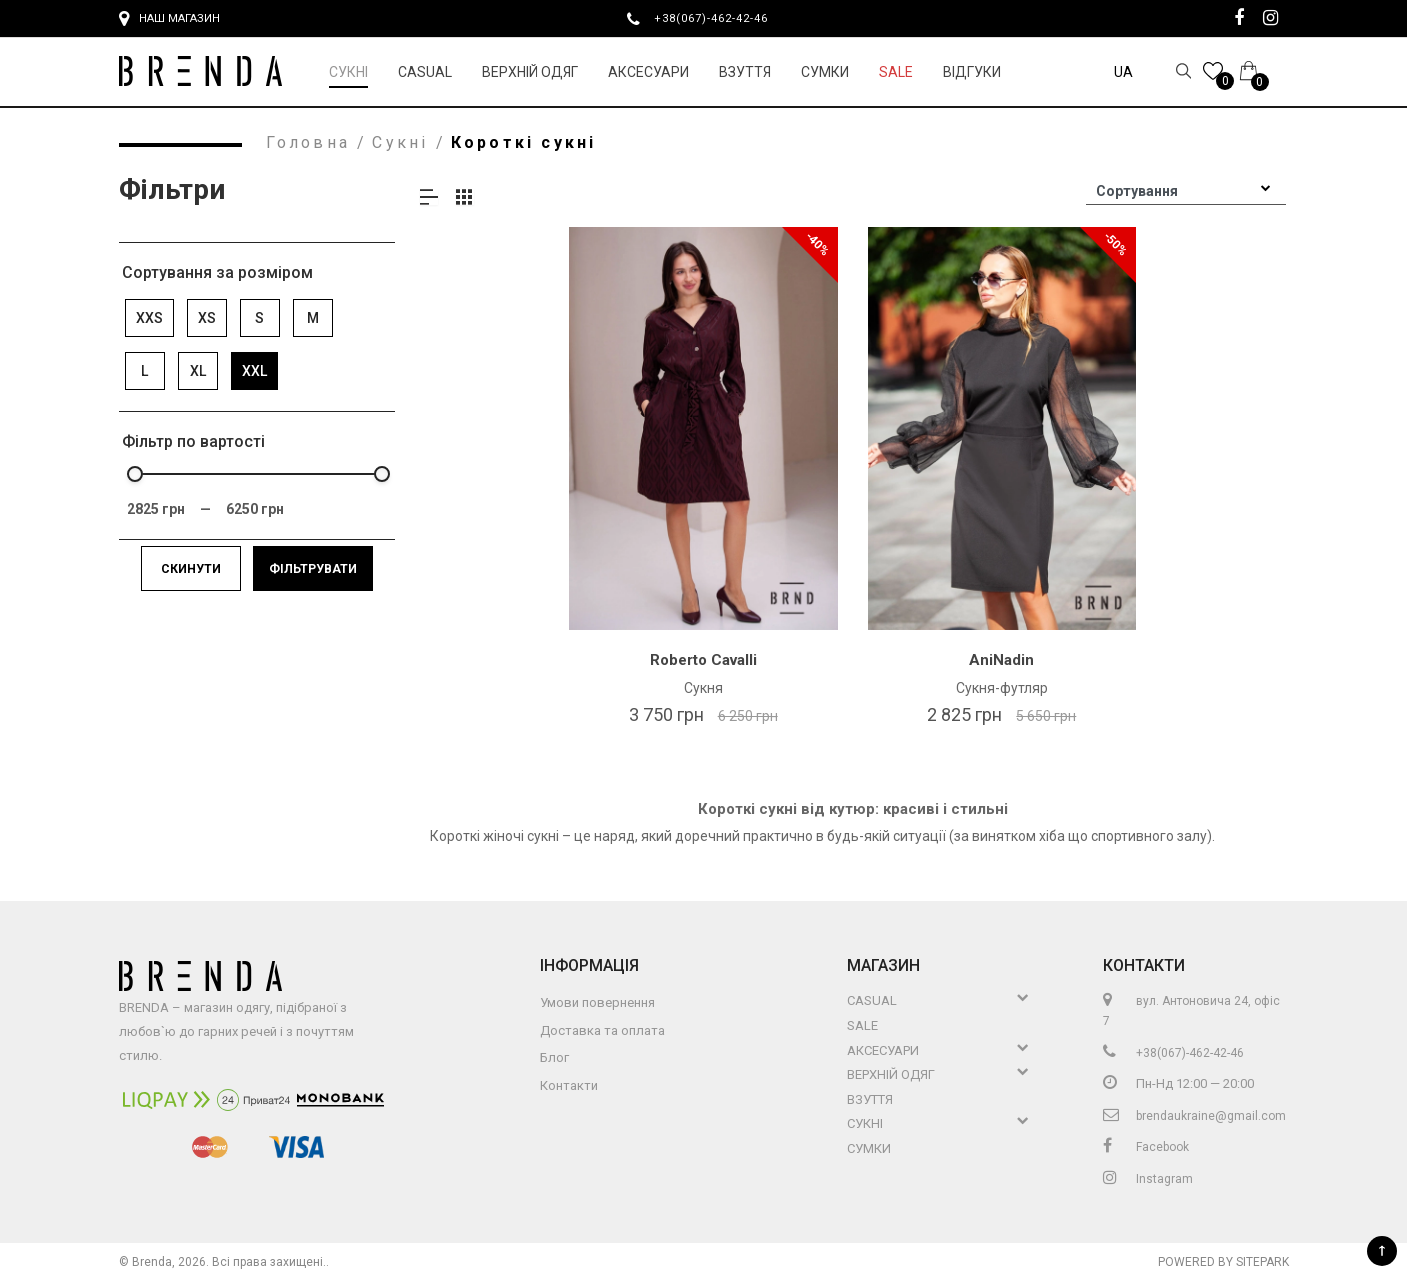 The height and width of the screenshot is (1281, 1407). I want to click on Контакти, so click(569, 1085).